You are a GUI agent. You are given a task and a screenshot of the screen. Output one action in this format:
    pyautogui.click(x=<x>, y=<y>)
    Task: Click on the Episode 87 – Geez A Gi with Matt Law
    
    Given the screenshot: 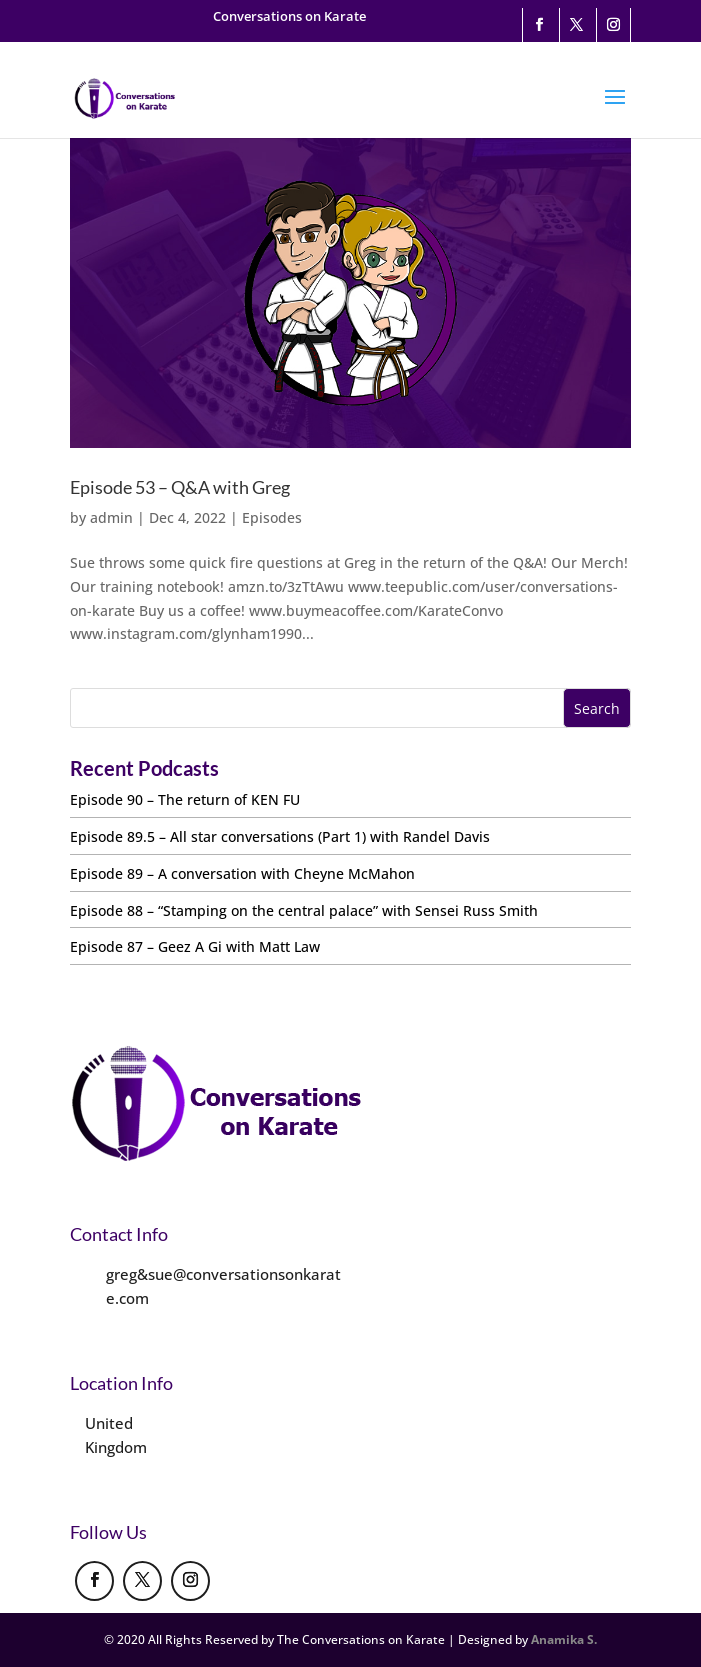 What is the action you would take?
    pyautogui.click(x=195, y=946)
    